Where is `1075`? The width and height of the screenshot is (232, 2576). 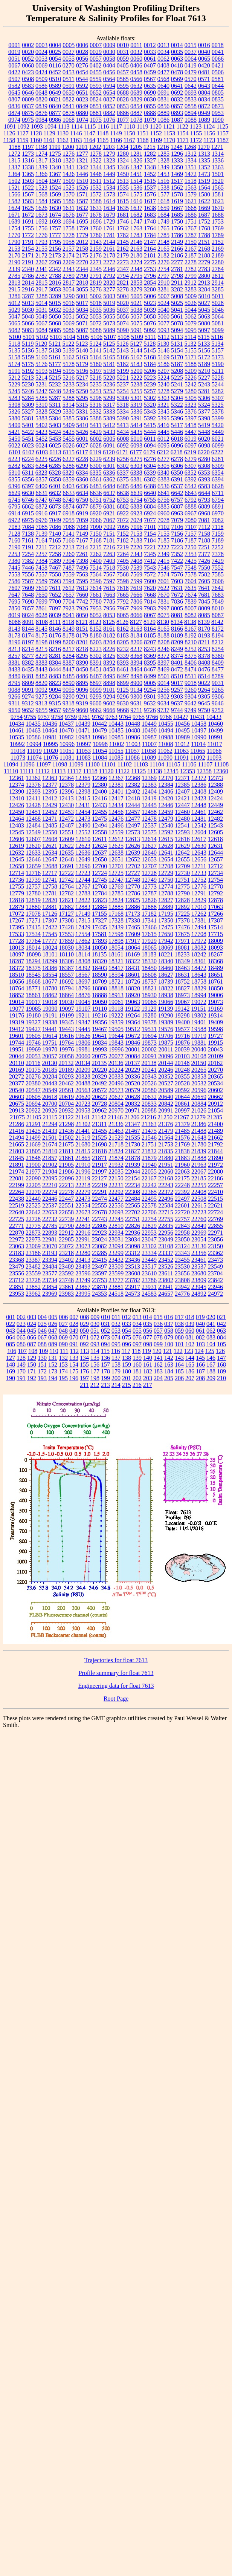
1075 is located at coordinates (96, 119).